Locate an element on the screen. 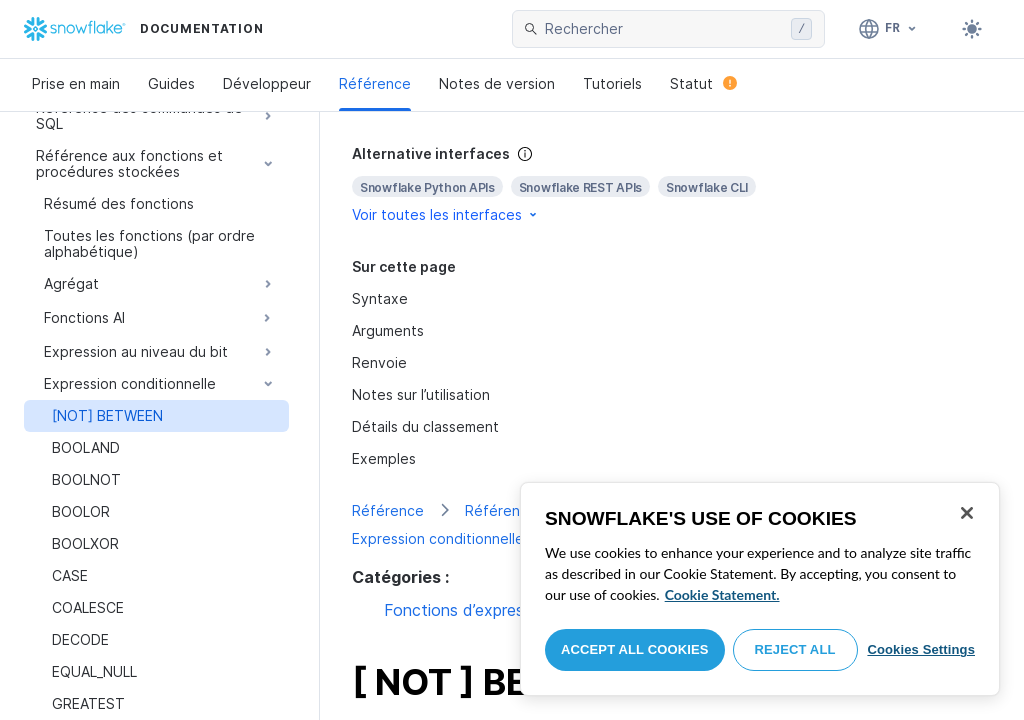 This screenshot has width=1024, height=720. Accept All Cookies is located at coordinates (635, 649).